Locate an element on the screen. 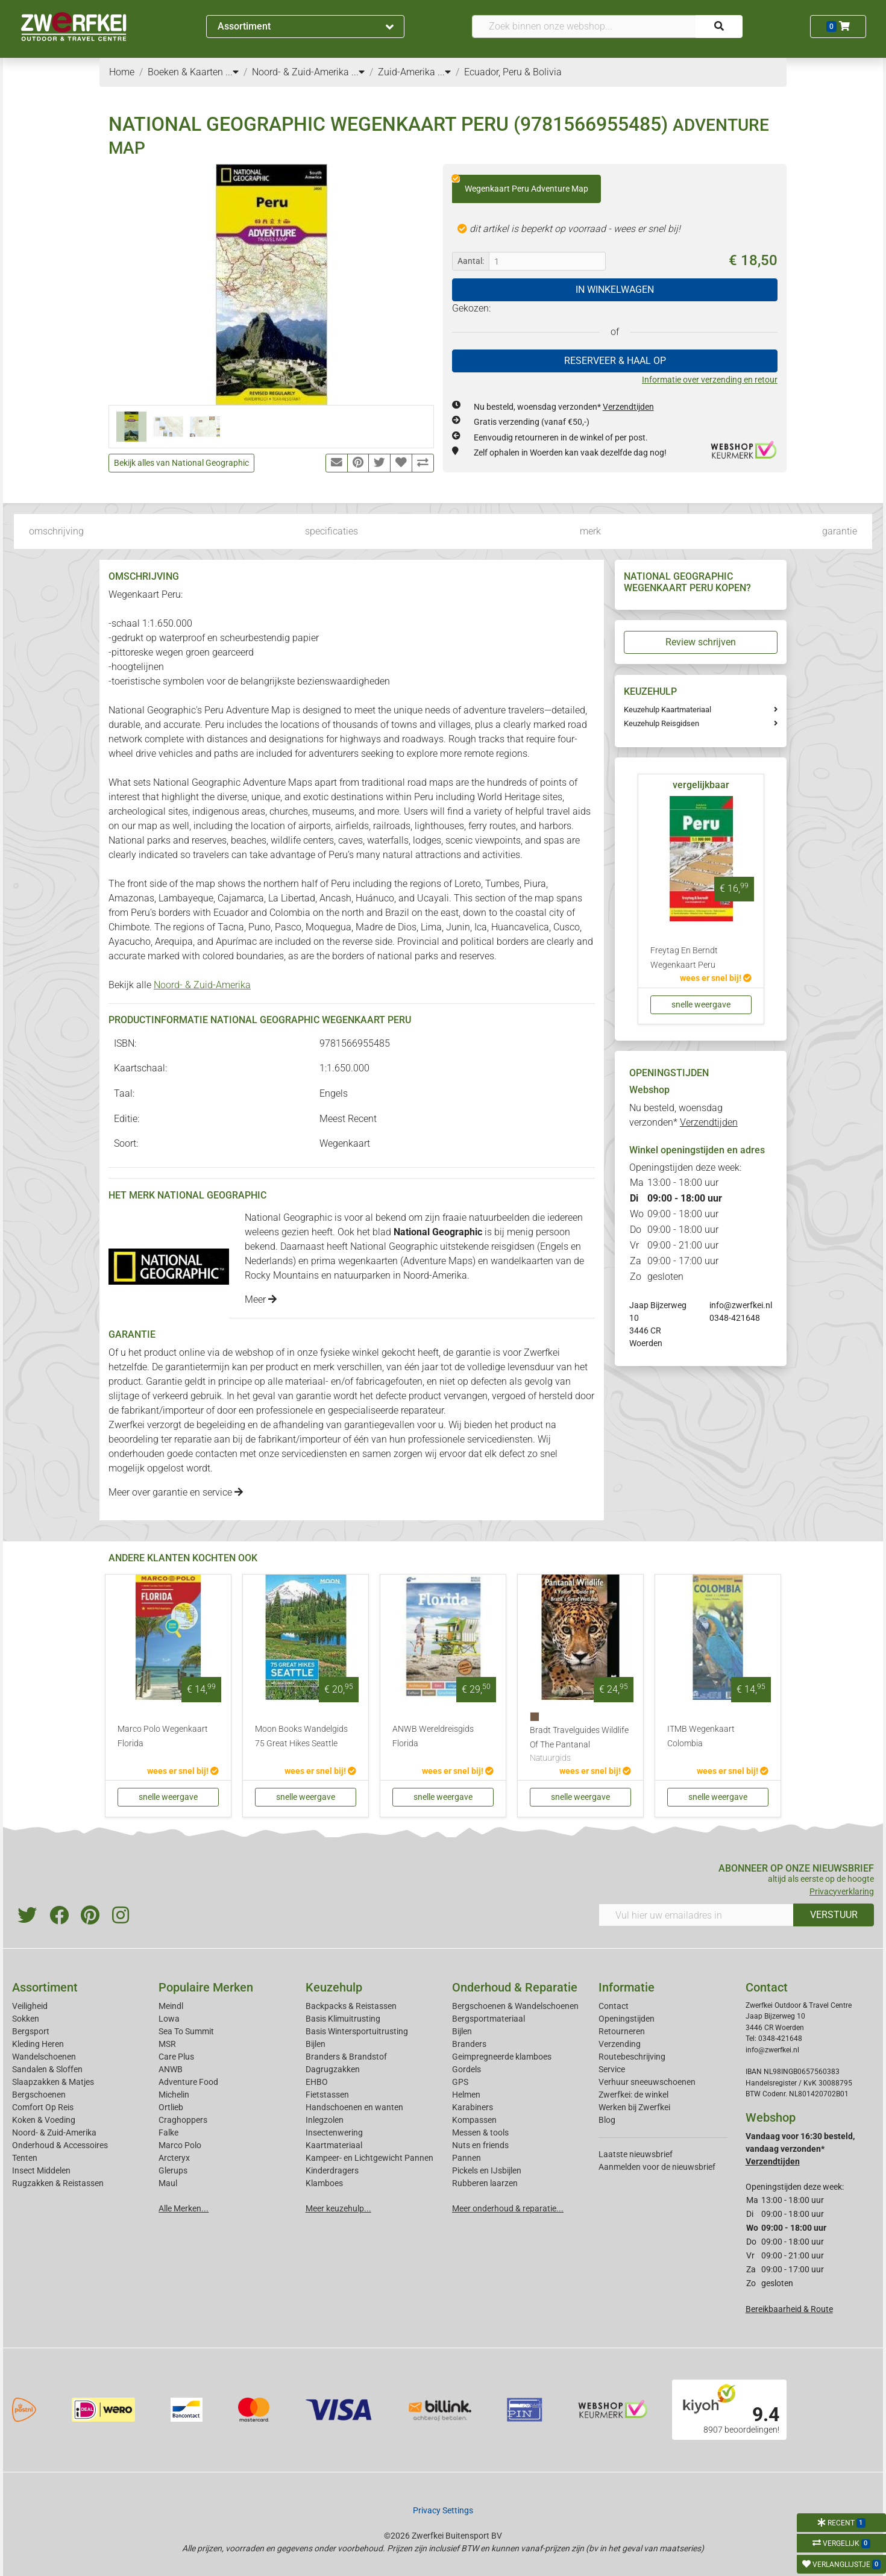  Sandalen & Sloffen is located at coordinates (47, 2069).